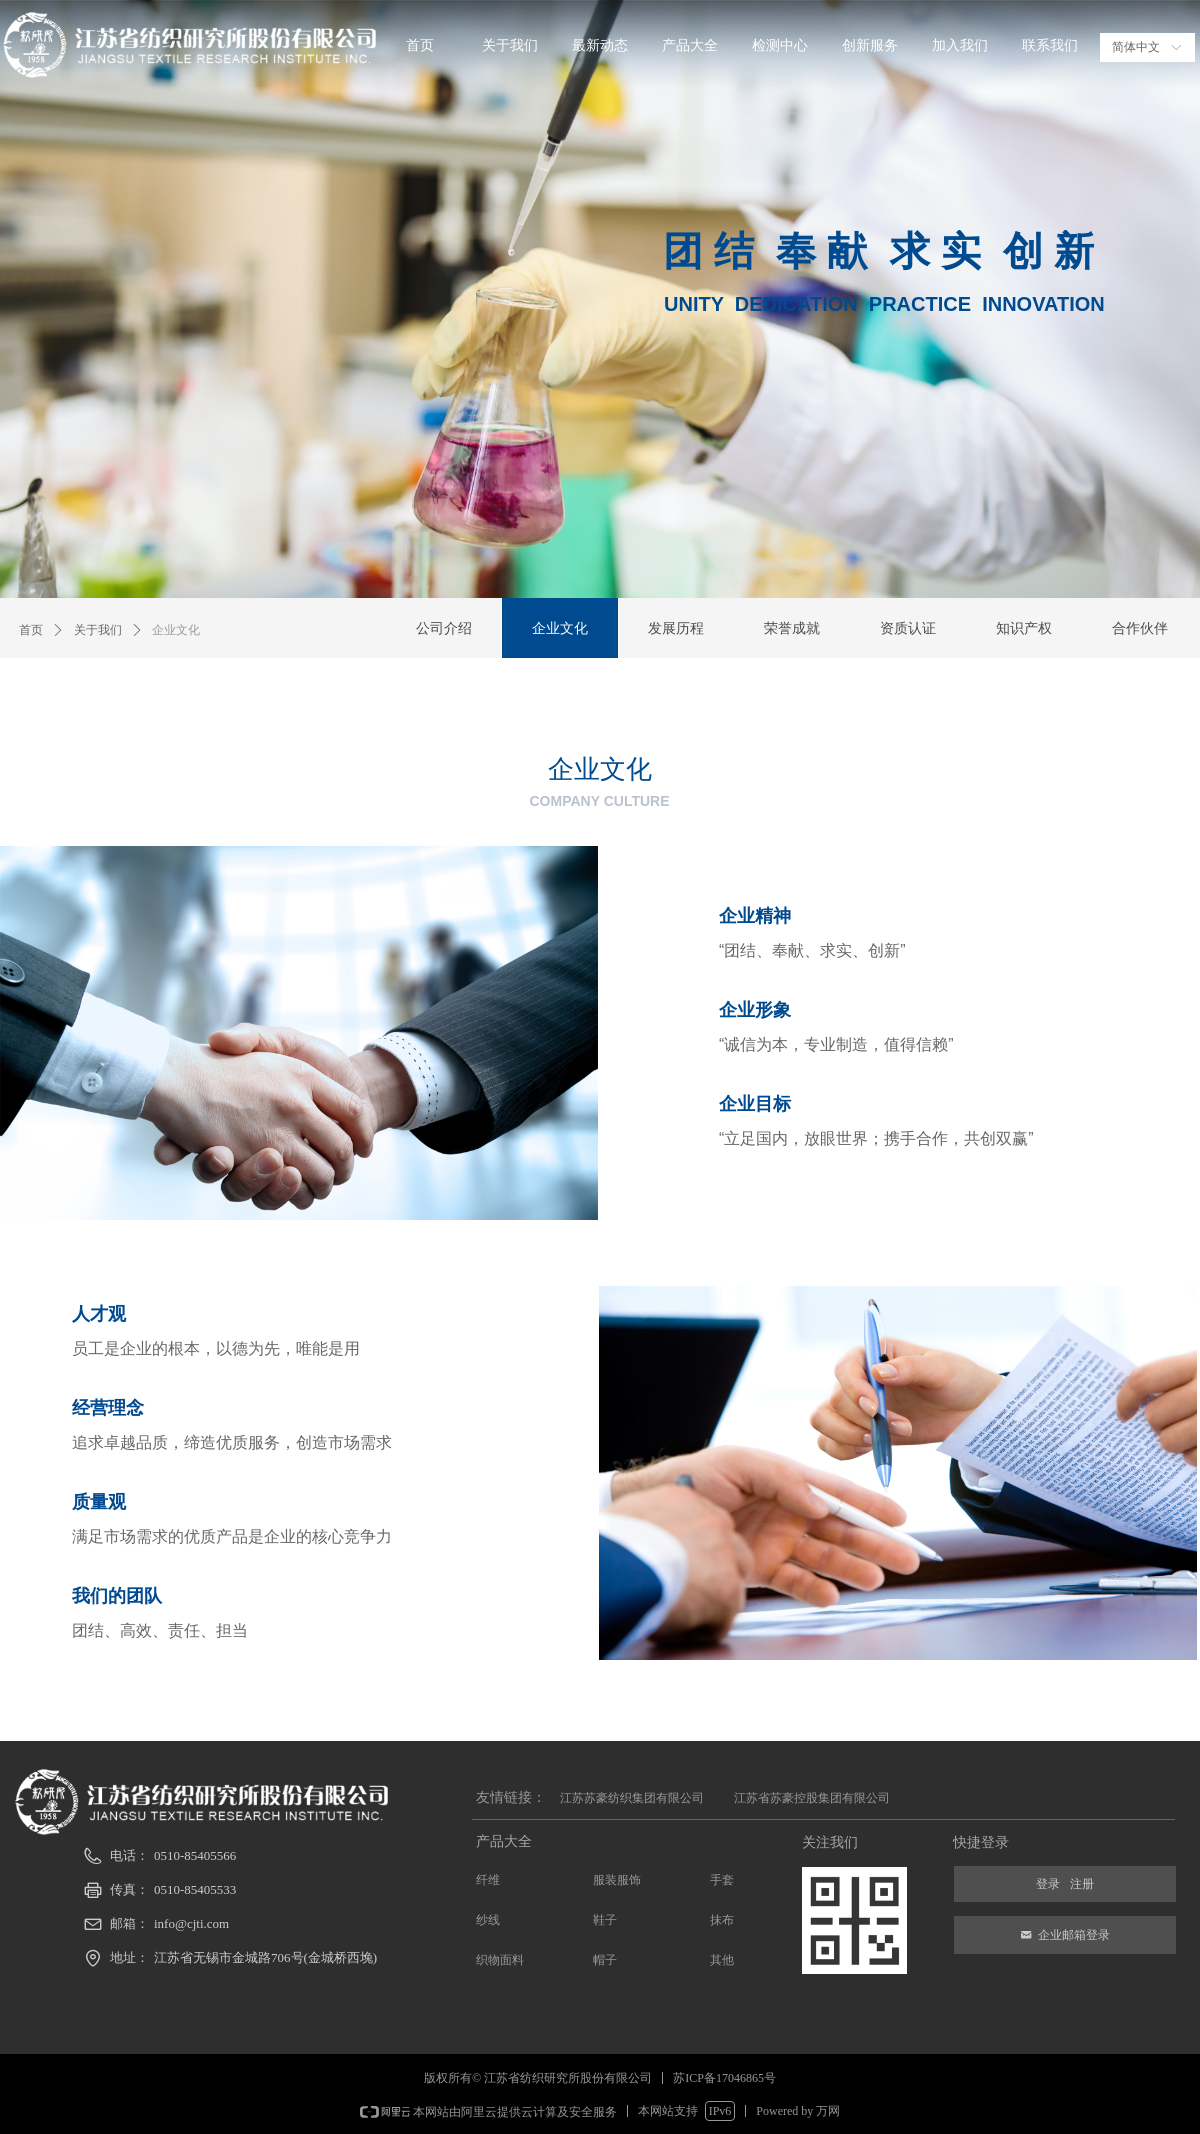 This screenshot has width=1200, height=2134. Describe the element at coordinates (780, 45) in the screenshot. I see `检测中心` at that location.